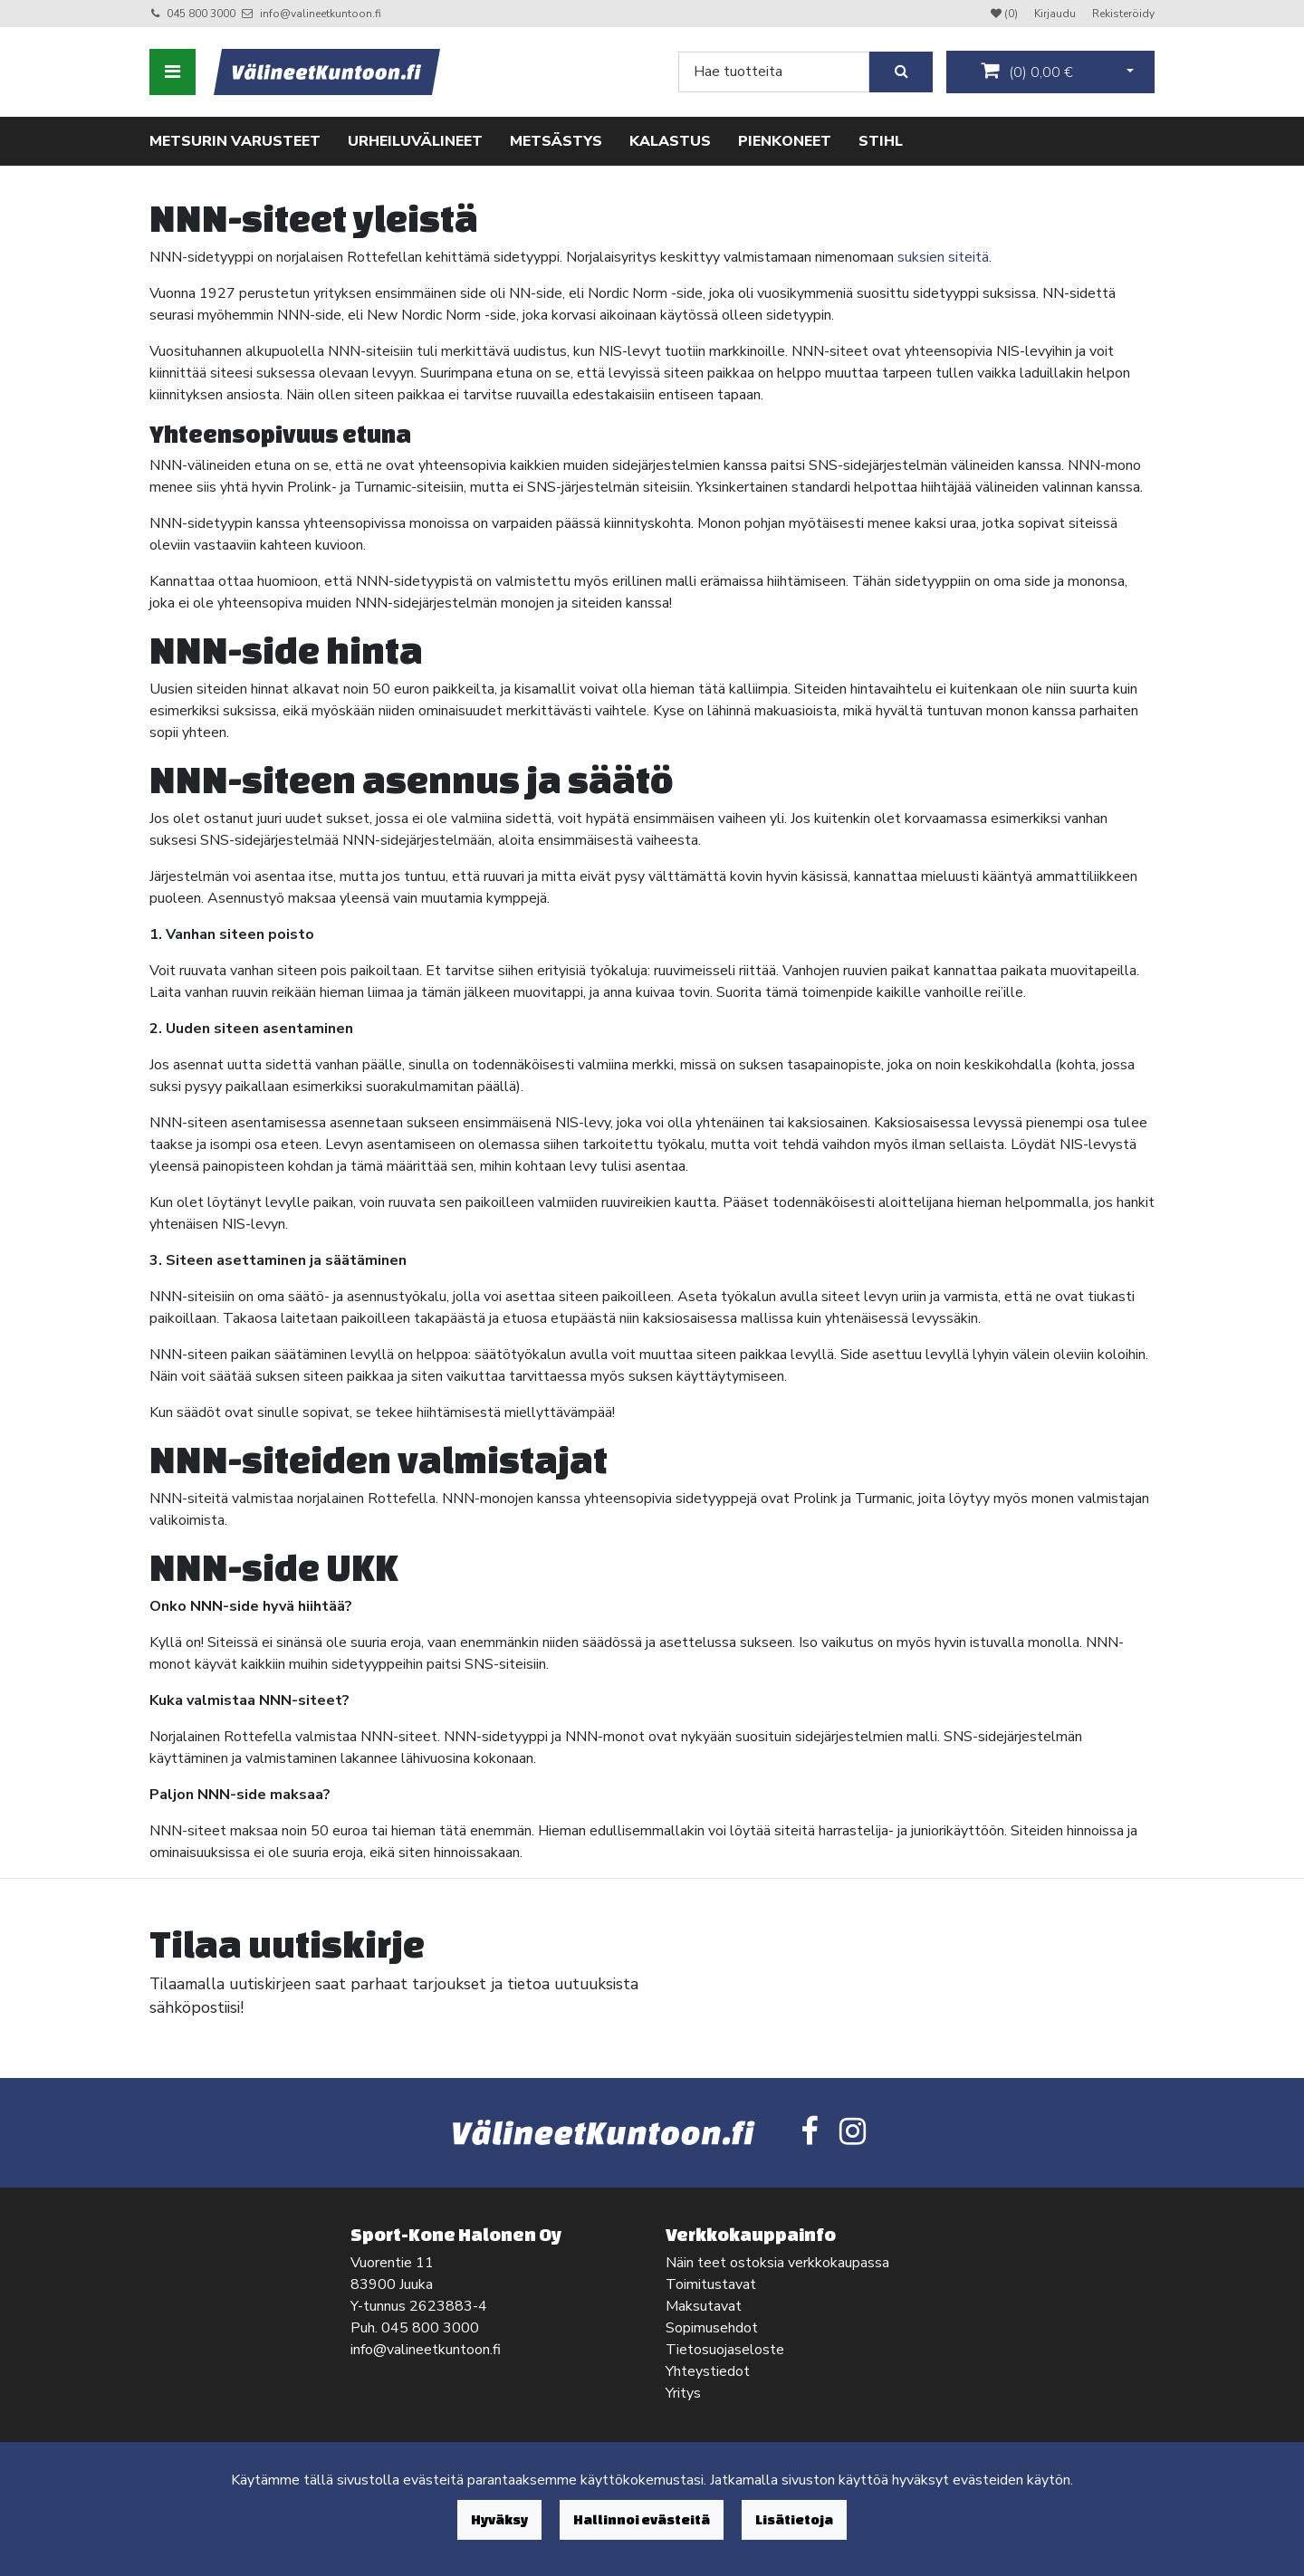 The image size is (1304, 2576). What do you see at coordinates (777, 2263) in the screenshot?
I see `Näin teet ostoksia verkkokaupassa` at bounding box center [777, 2263].